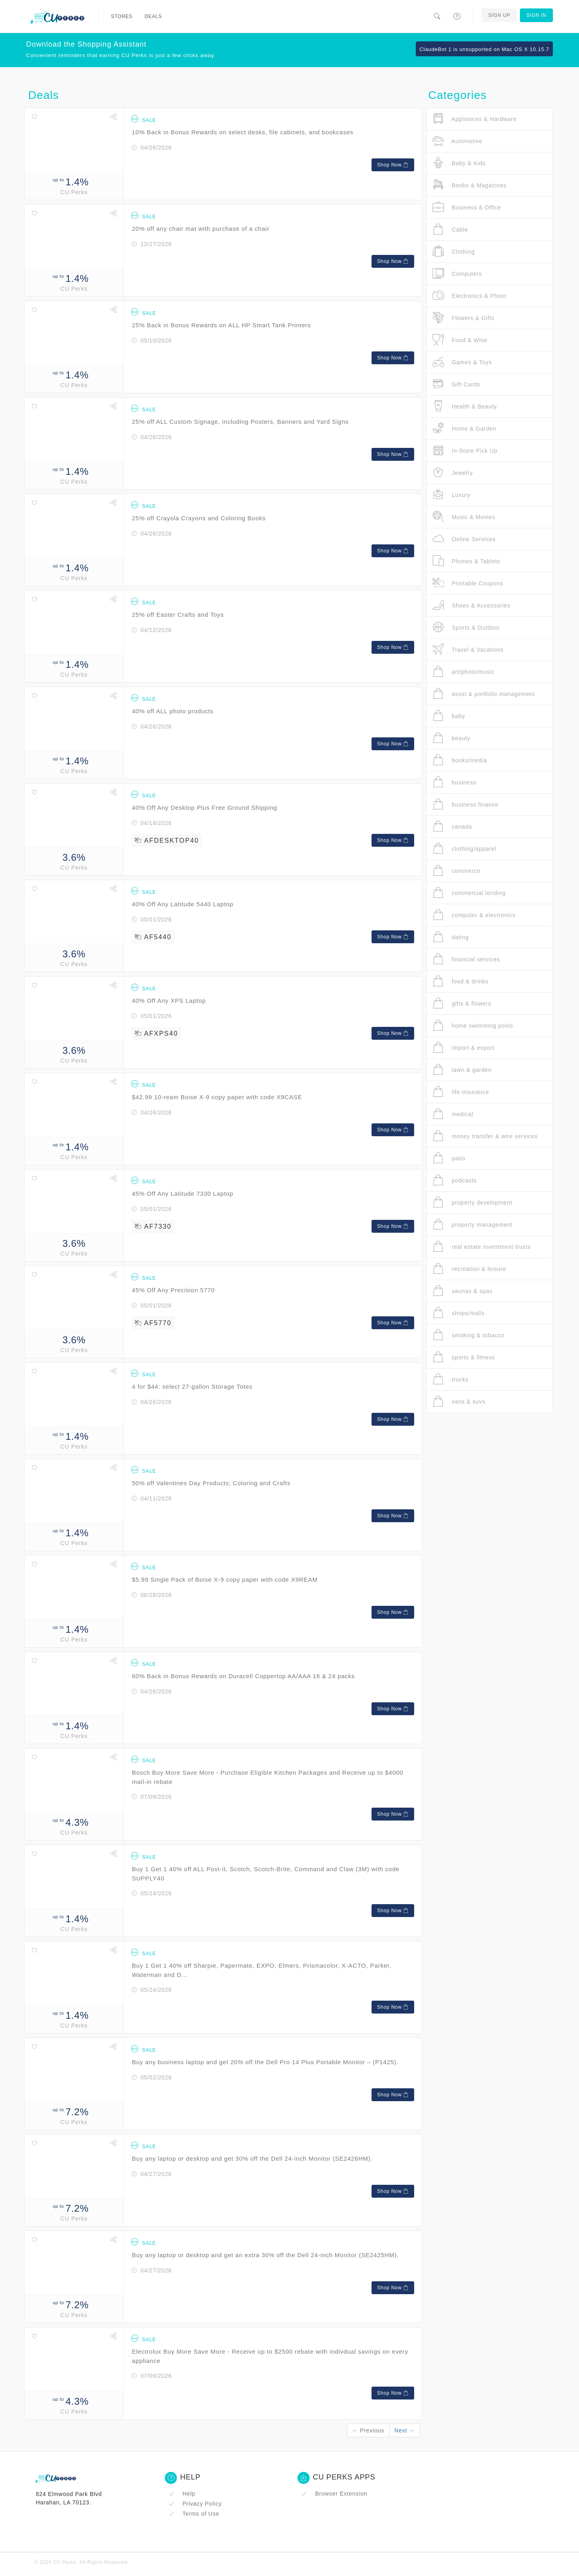  What do you see at coordinates (453, 1114) in the screenshot?
I see `medical` at bounding box center [453, 1114].